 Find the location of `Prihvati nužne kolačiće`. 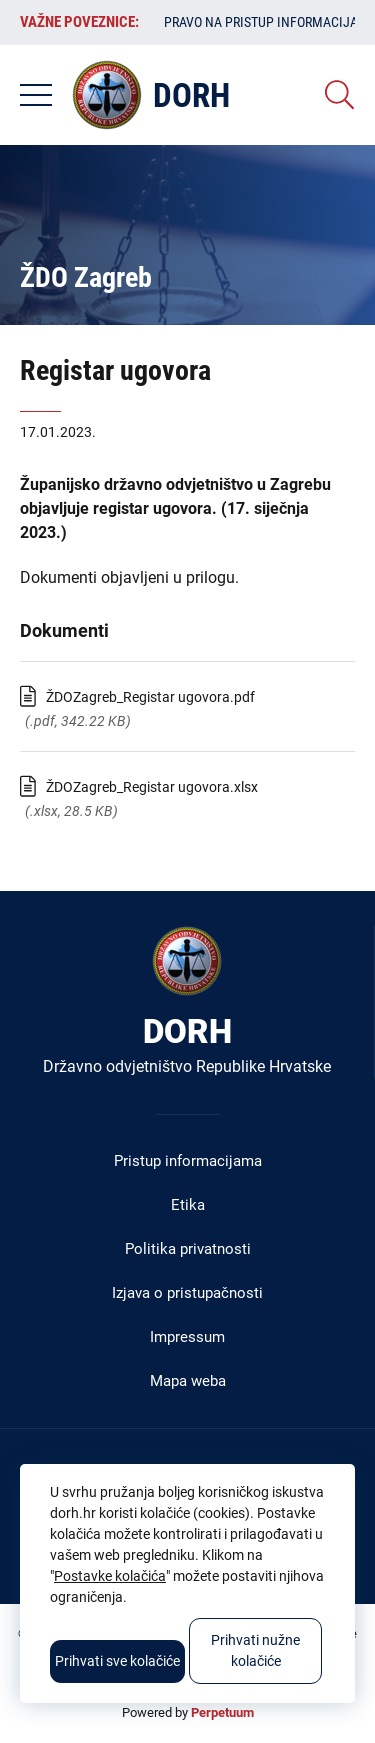

Prihvati nužne kolačiće is located at coordinates (255, 1650).